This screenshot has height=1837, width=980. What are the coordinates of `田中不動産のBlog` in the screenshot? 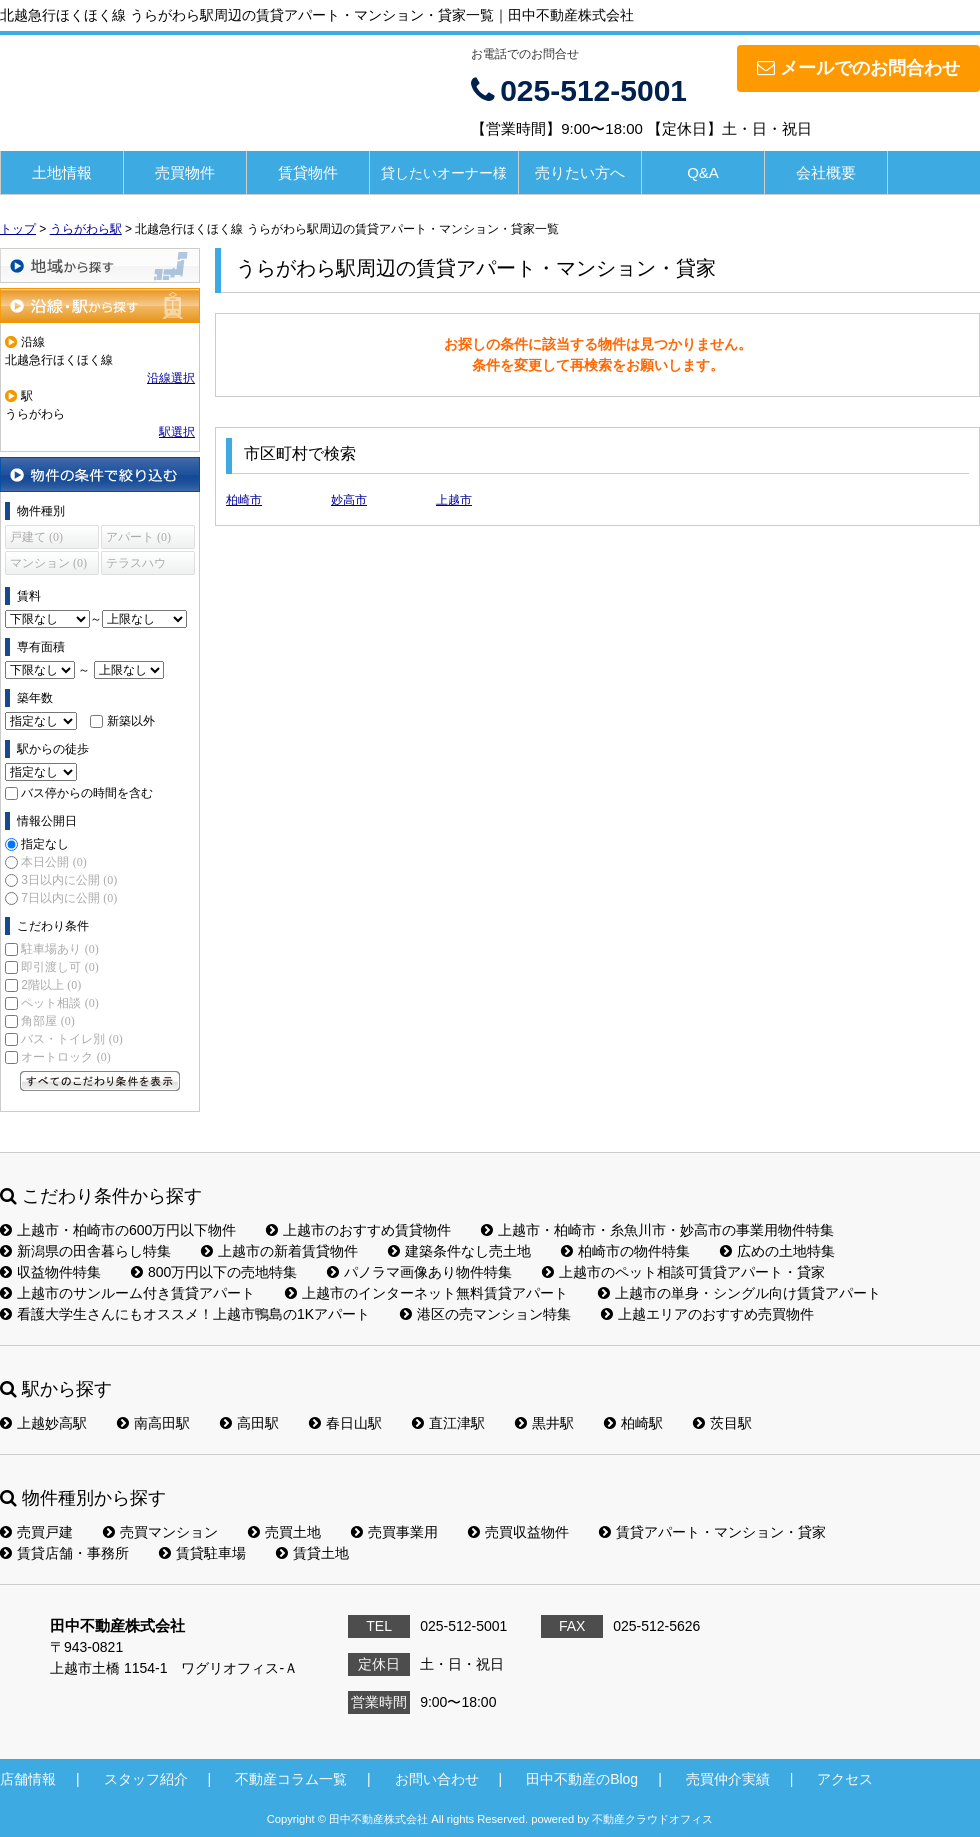 It's located at (582, 1779).